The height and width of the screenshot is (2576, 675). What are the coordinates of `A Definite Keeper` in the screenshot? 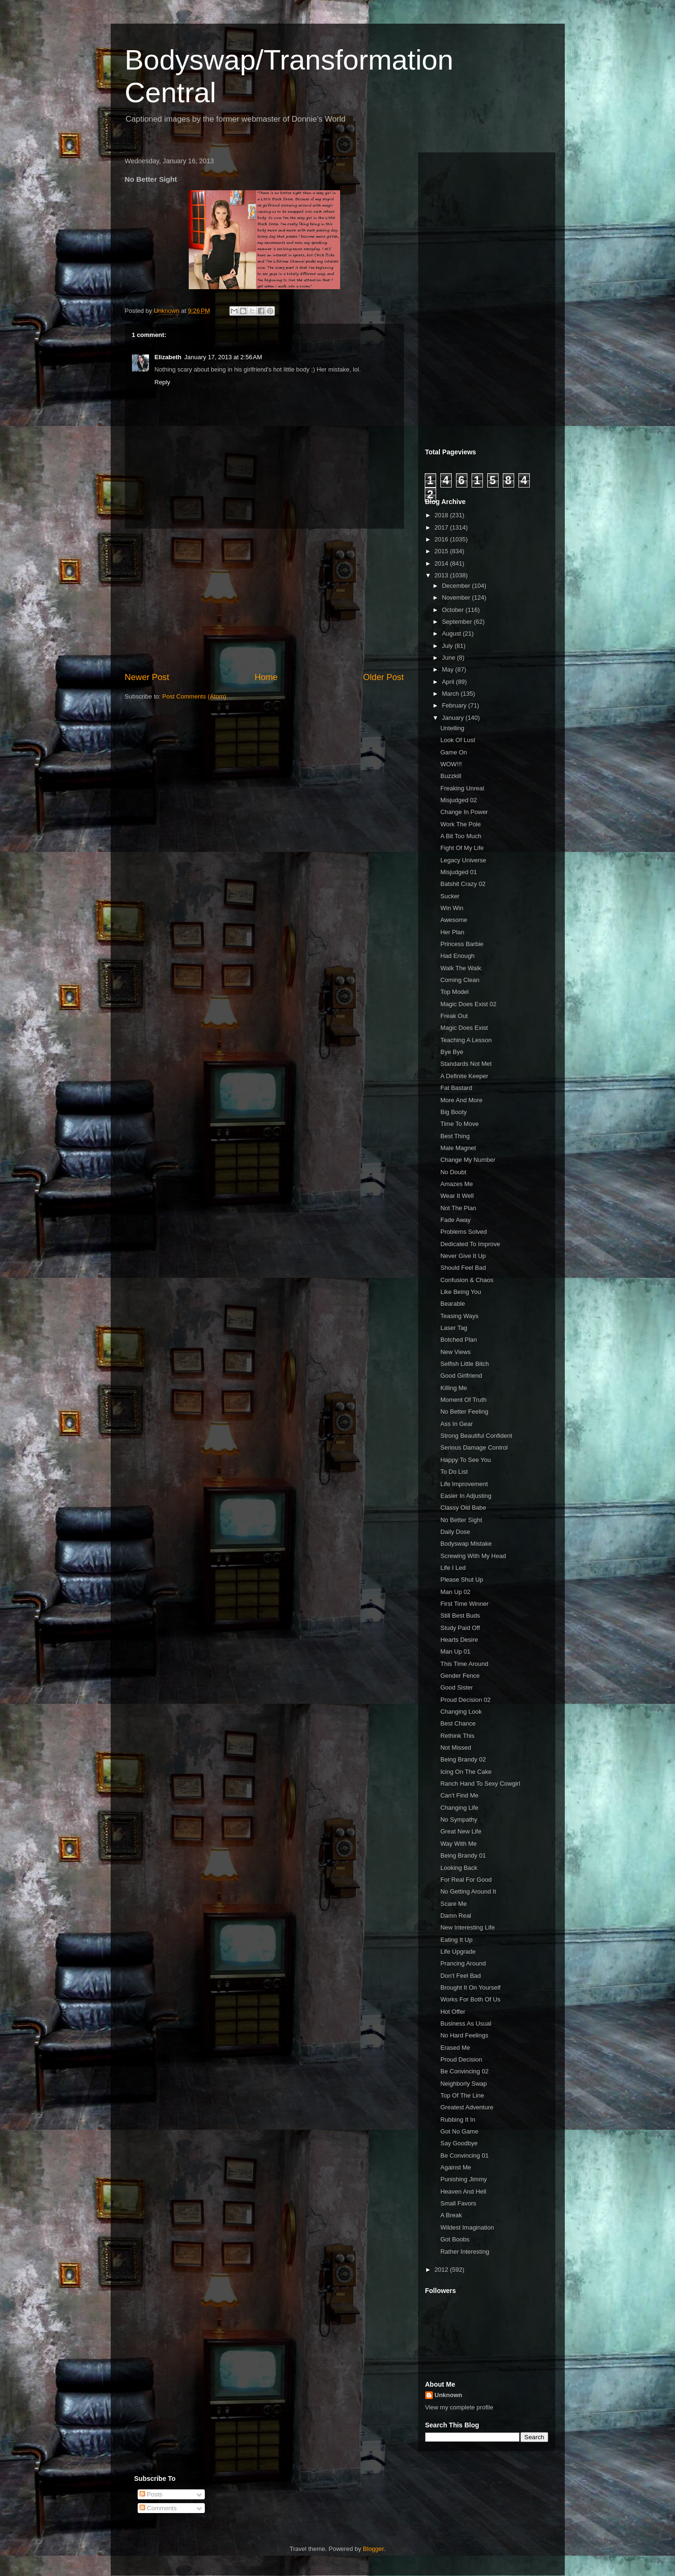 It's located at (464, 1076).